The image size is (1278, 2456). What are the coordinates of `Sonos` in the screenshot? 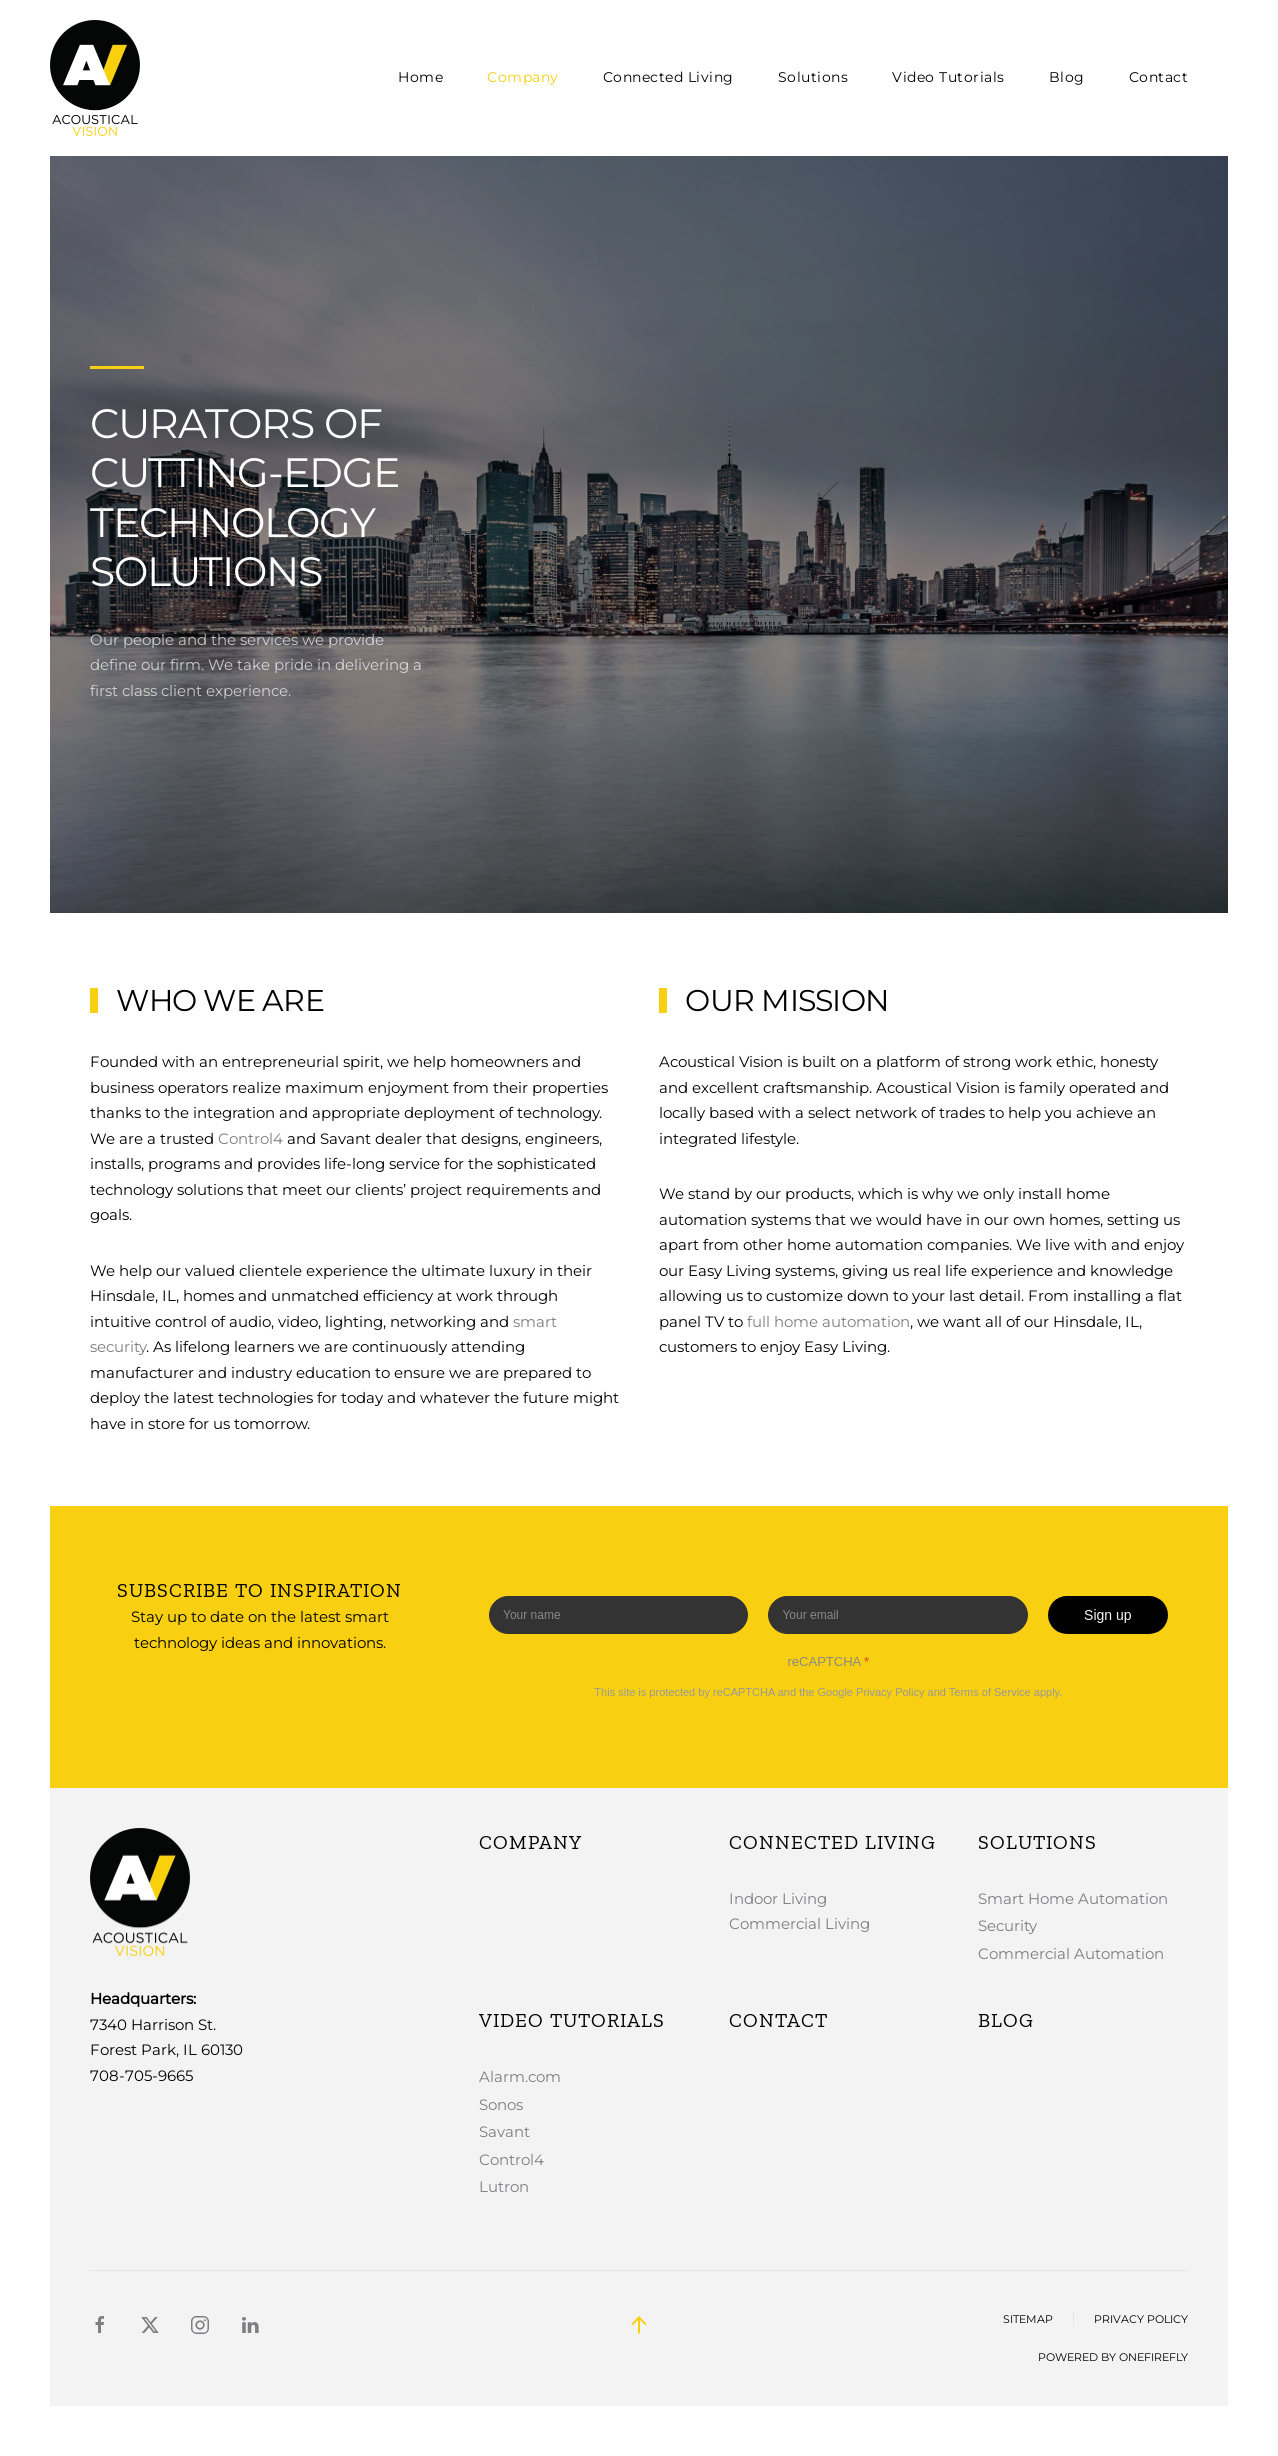 It's located at (501, 2104).